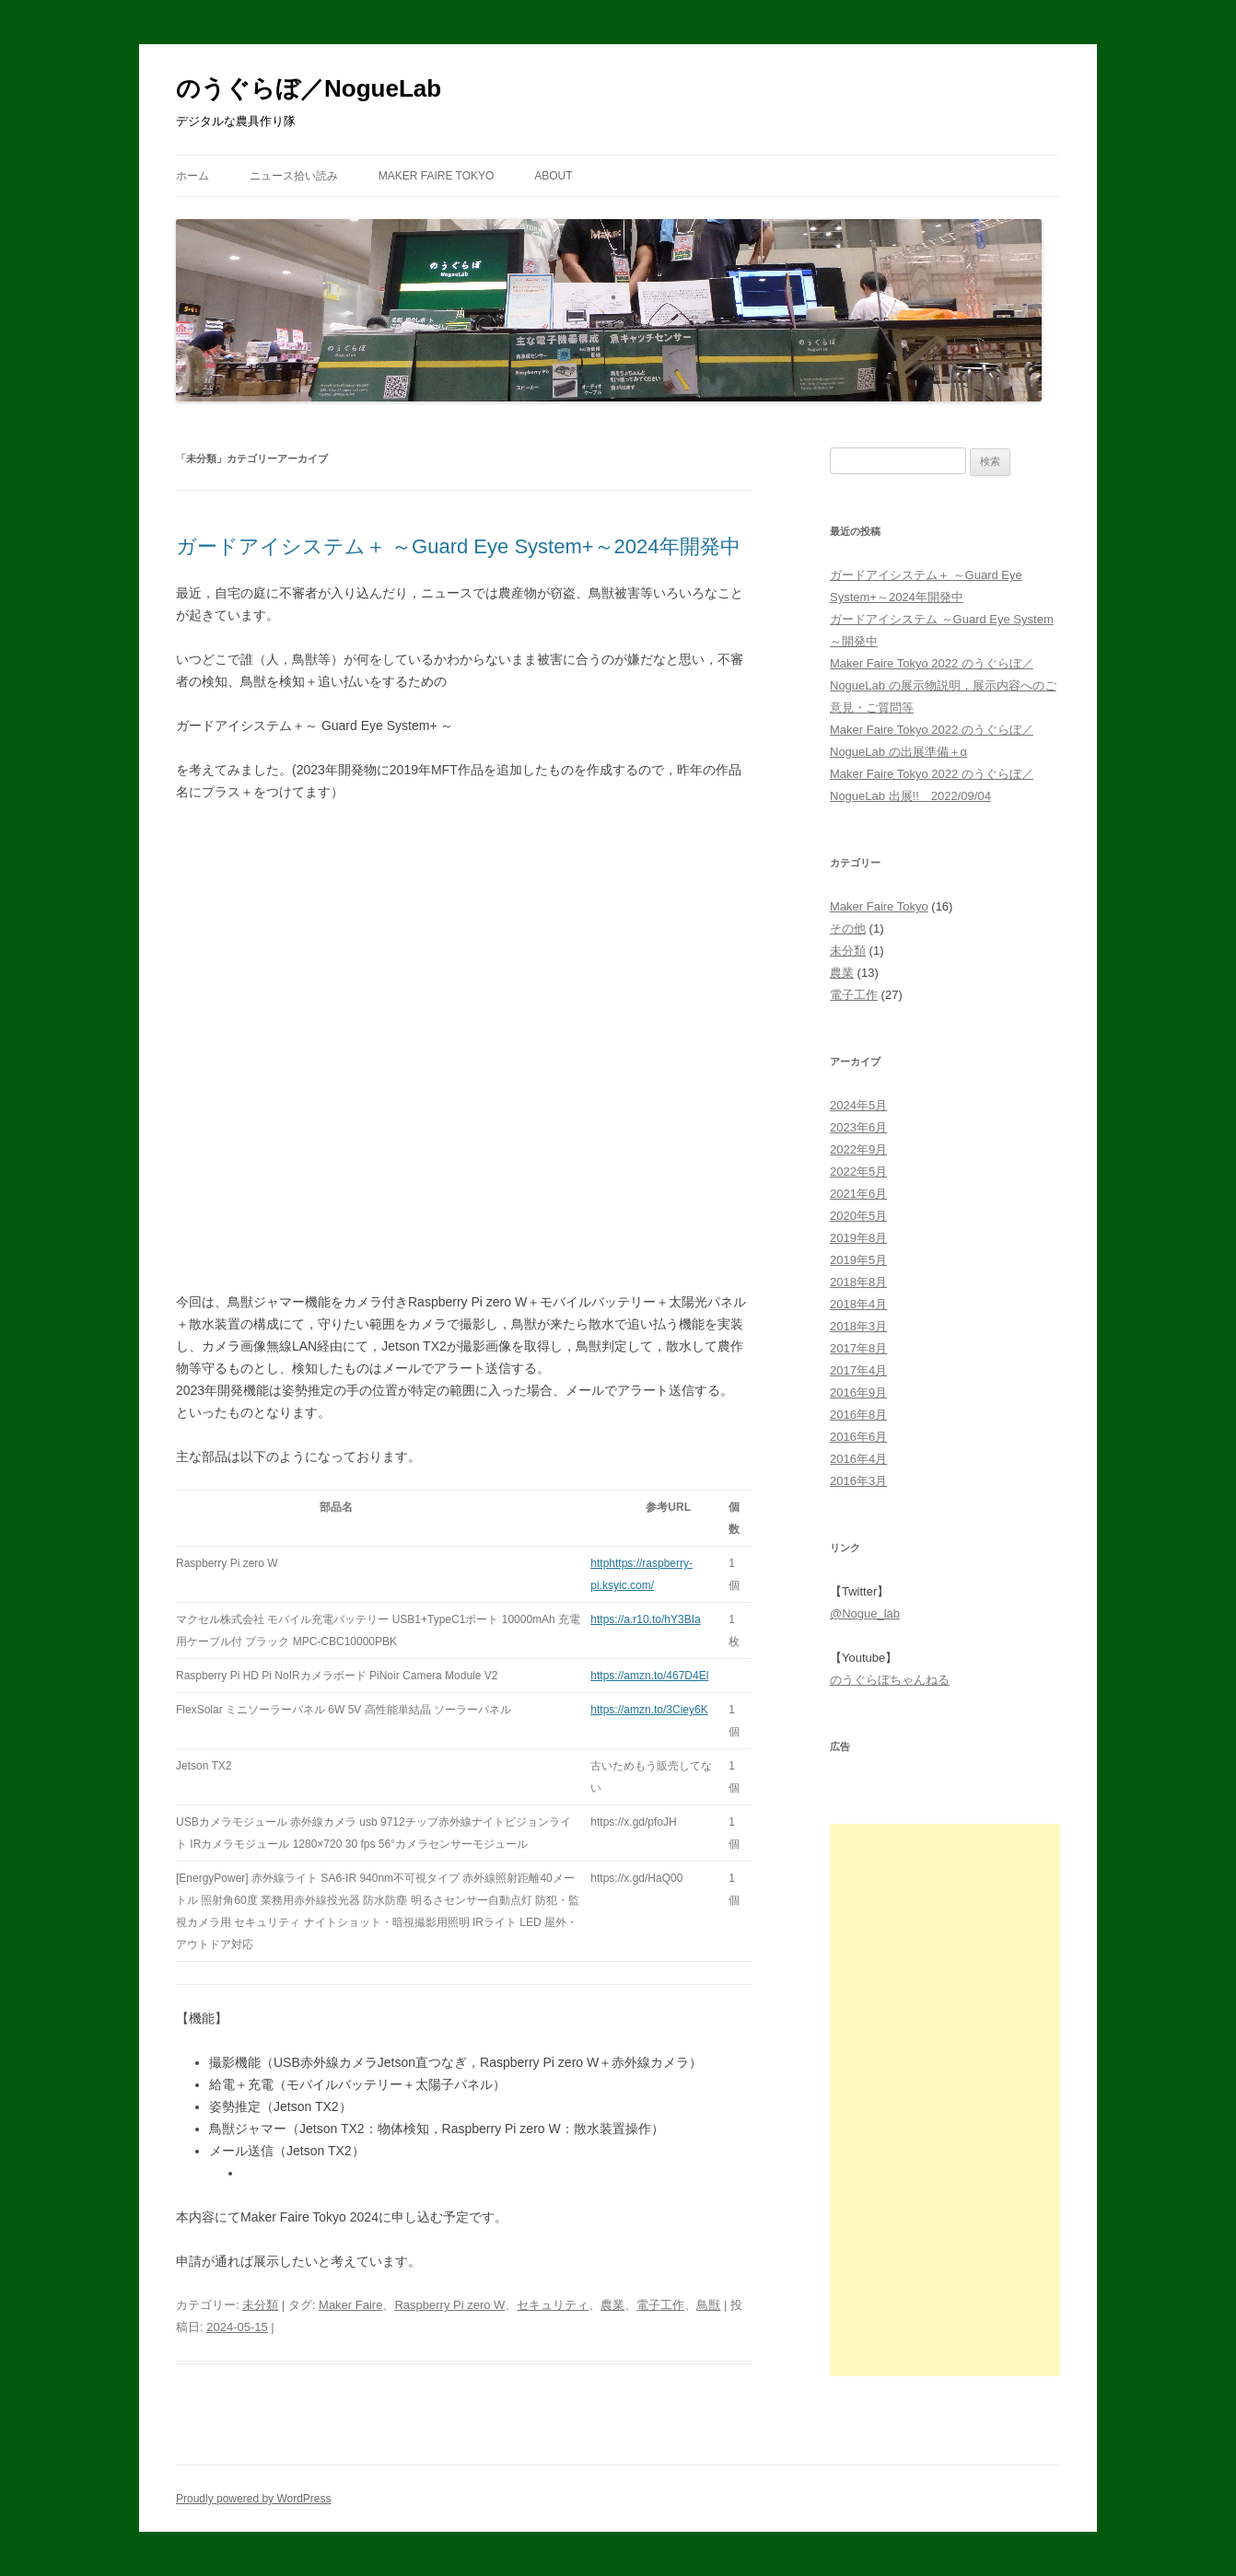 Image resolution: width=1236 pixels, height=2576 pixels. Describe the element at coordinates (294, 175) in the screenshot. I see `ニュース拾い読み` at that location.